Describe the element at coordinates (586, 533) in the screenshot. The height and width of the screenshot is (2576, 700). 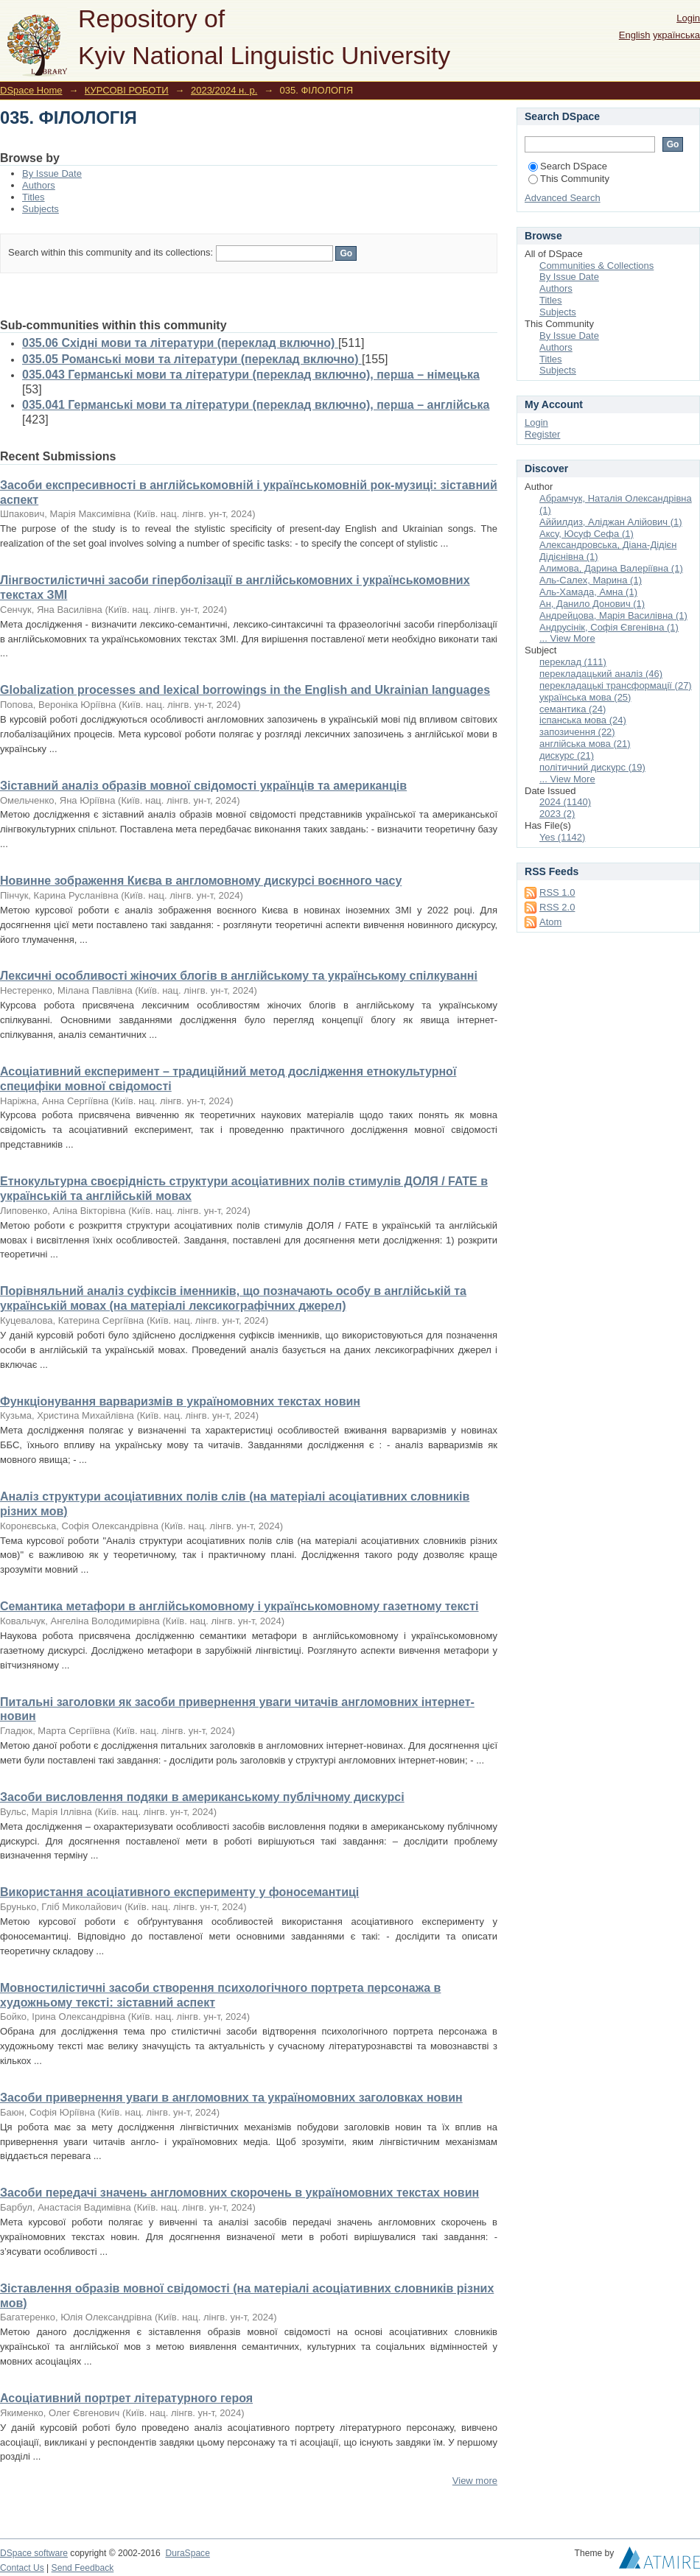
I see `Аксу, Юсуф Сефа (1)` at that location.